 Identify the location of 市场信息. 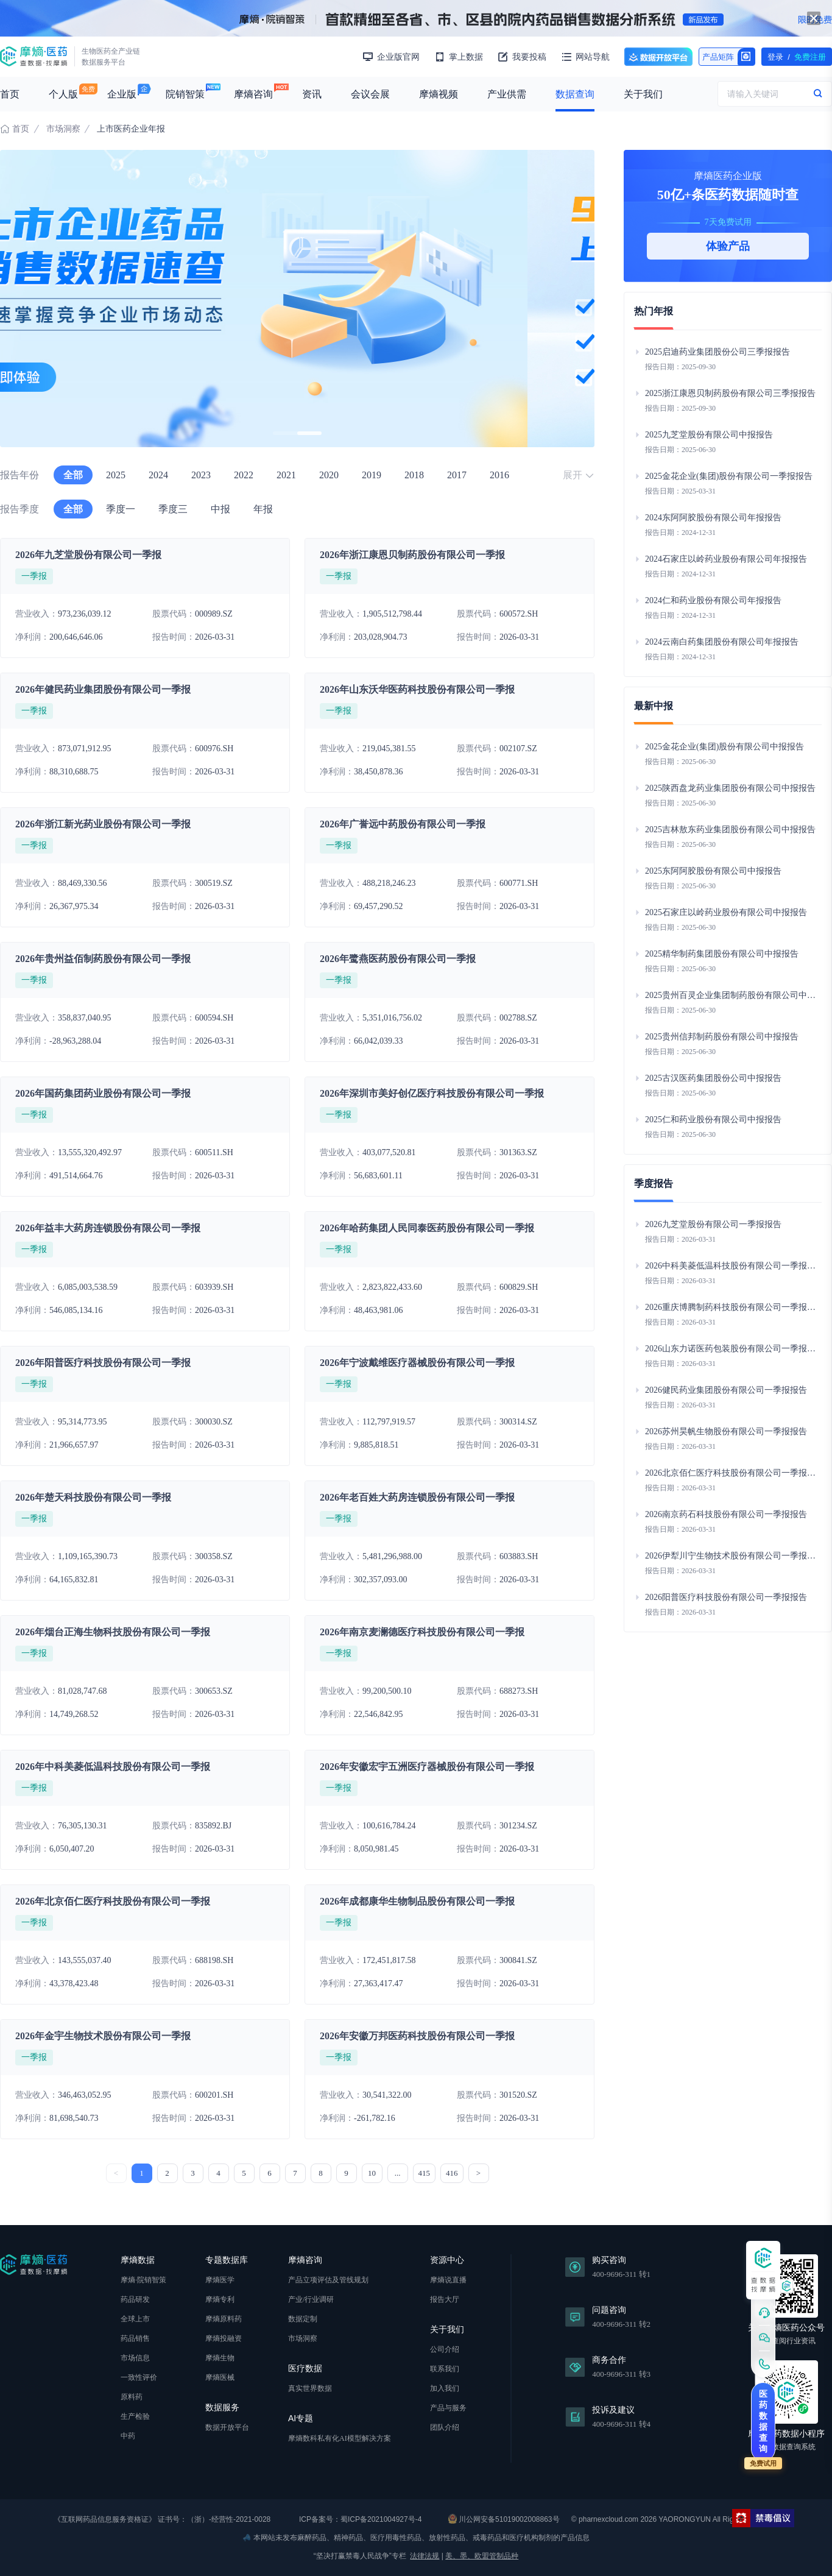
(135, 2358).